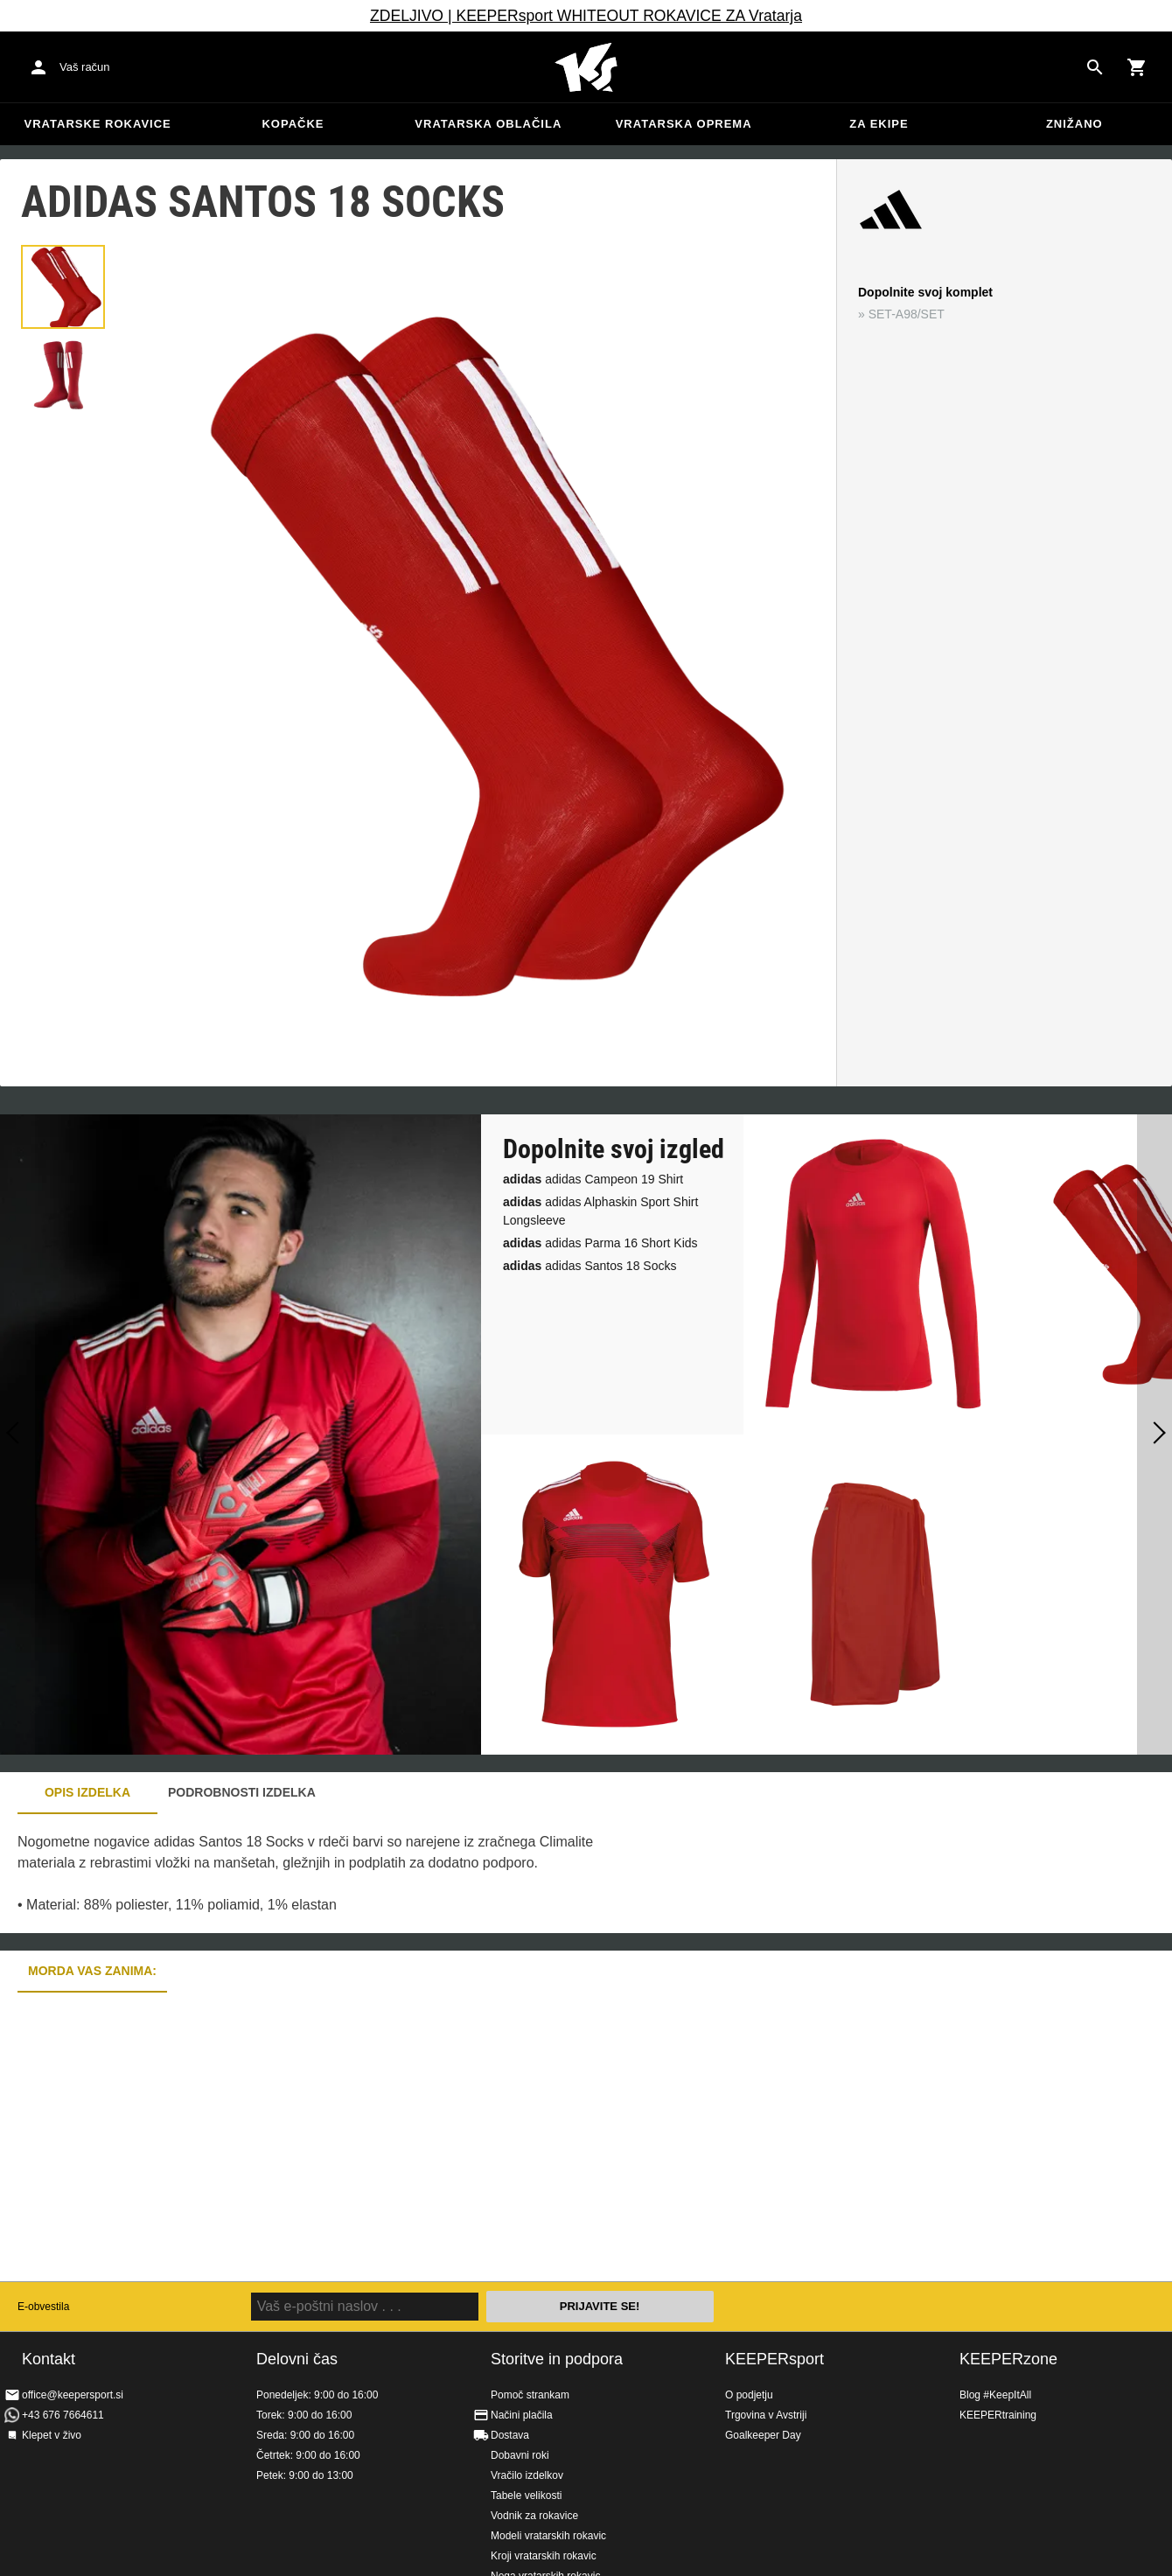  What do you see at coordinates (557, 2359) in the screenshot?
I see `Storitve in podpora` at bounding box center [557, 2359].